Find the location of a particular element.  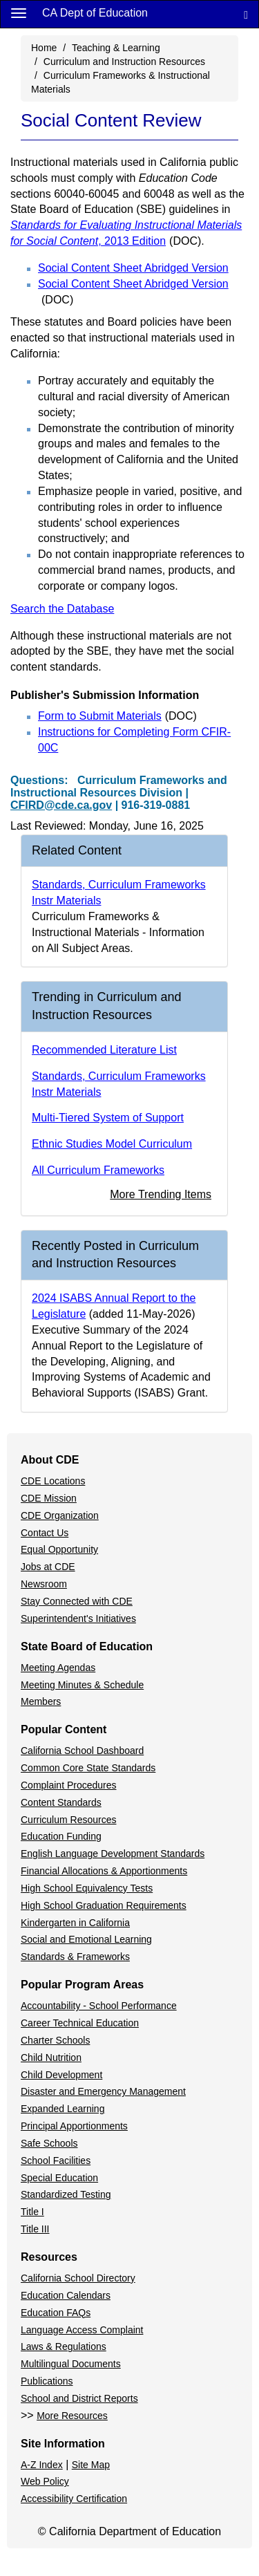

Form to Submit Materials is located at coordinates (117, 716).